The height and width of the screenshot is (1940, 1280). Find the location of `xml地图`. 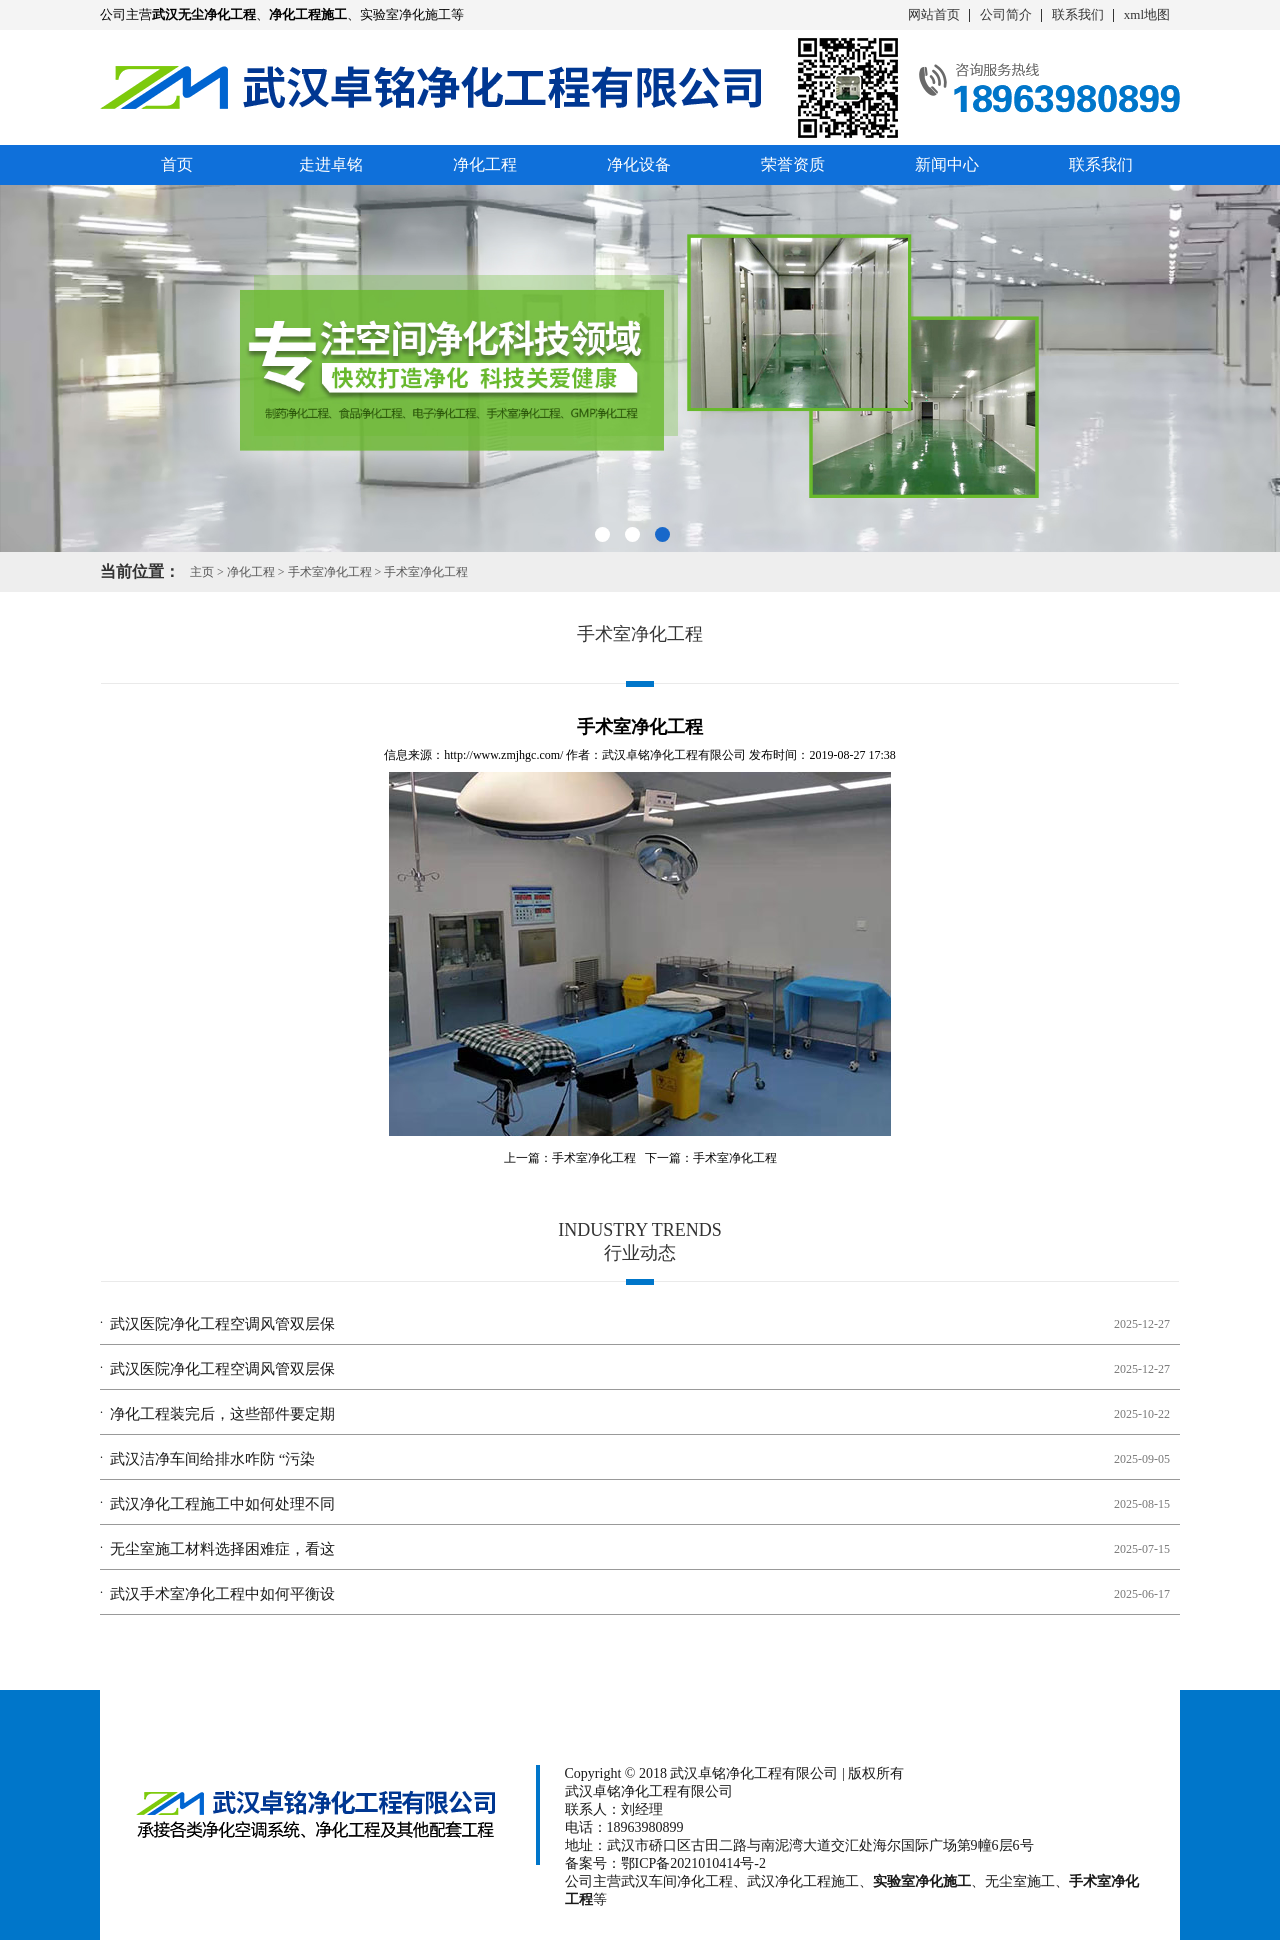

xml地图 is located at coordinates (1147, 14).